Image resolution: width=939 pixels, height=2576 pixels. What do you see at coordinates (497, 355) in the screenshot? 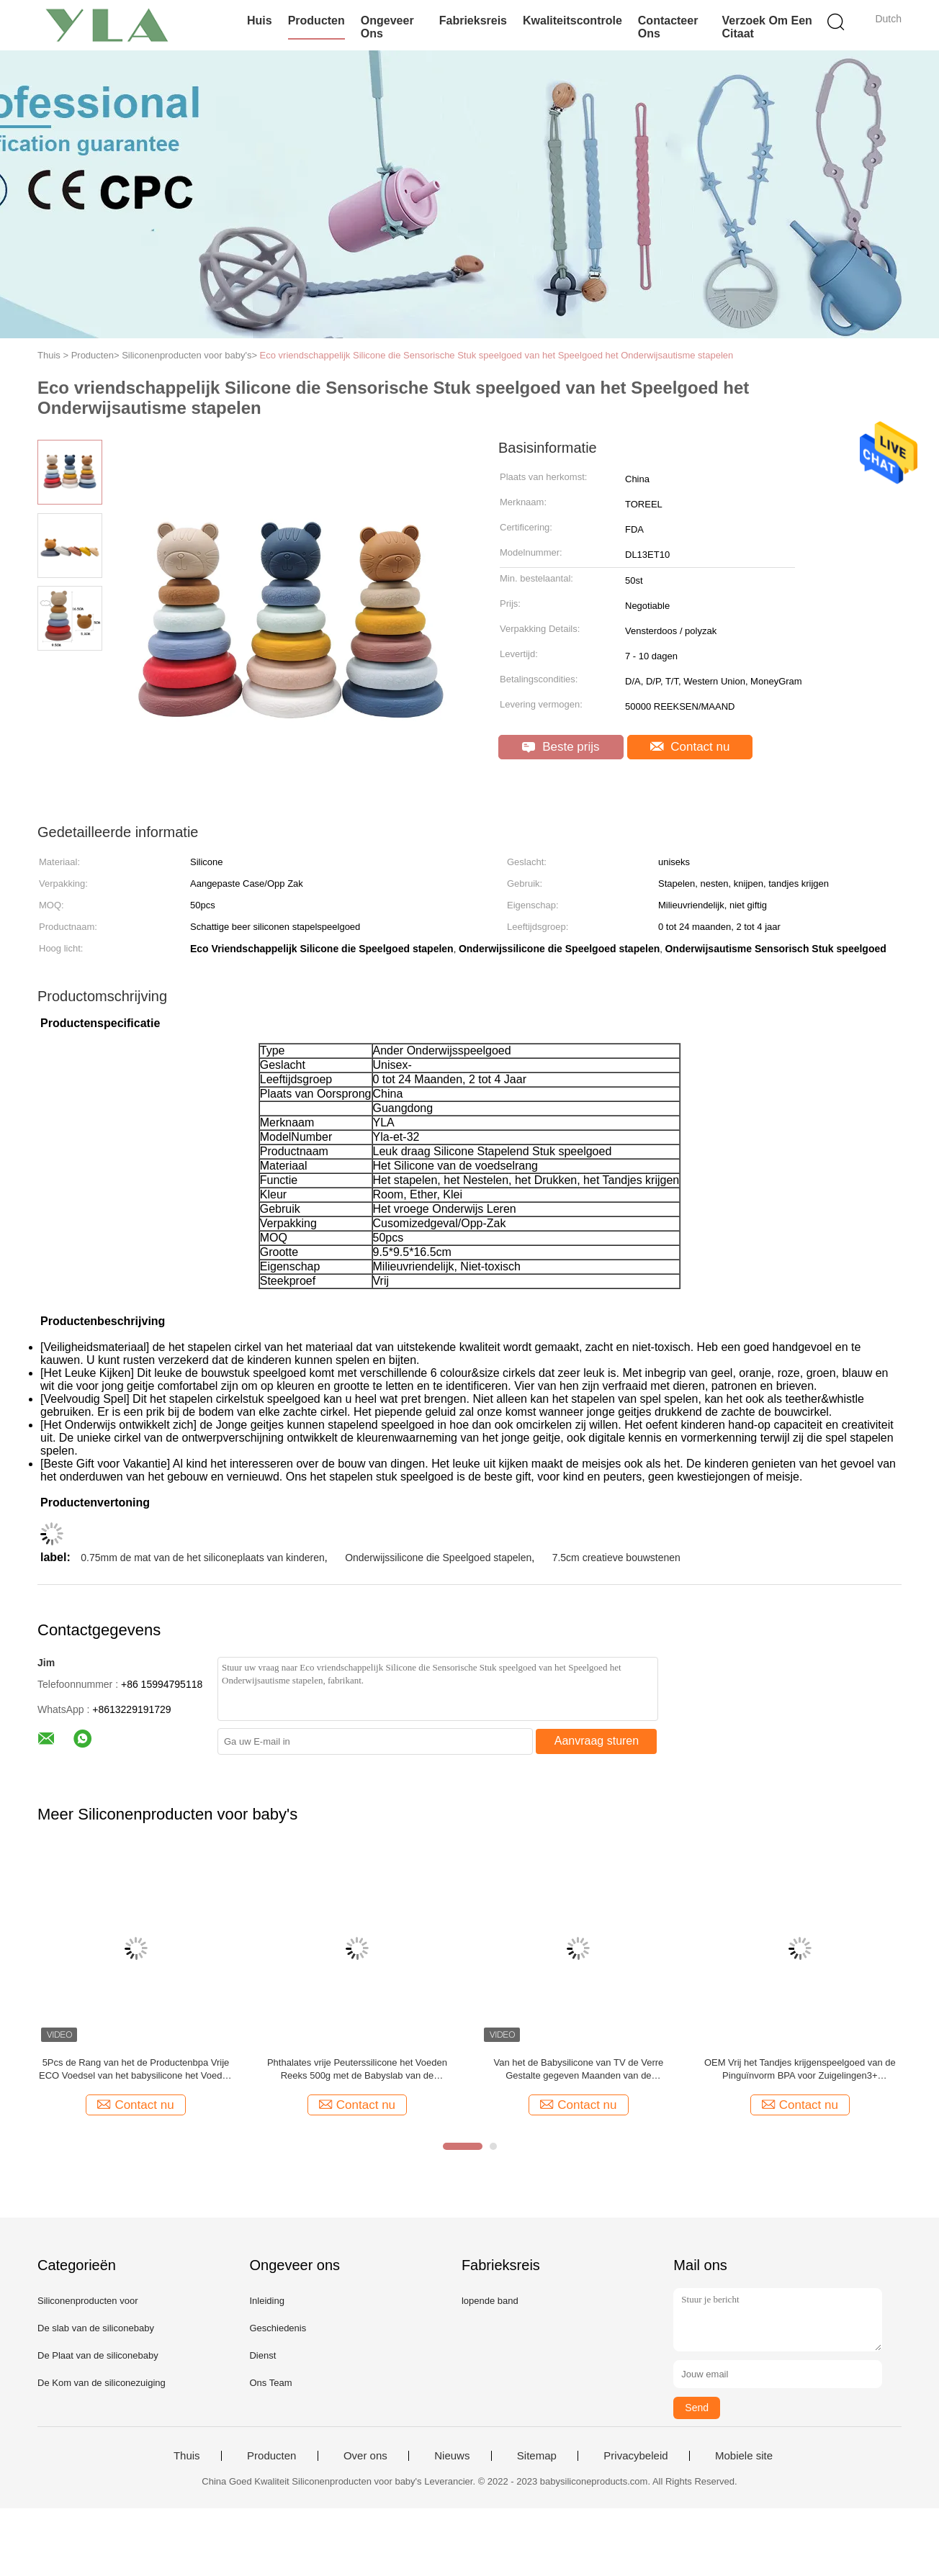
I see `Eco vriendschappelijk Silicone die Sensorische Stuk speelgoed van het Speelgoed het Onderwijsautisme stapelen` at bounding box center [497, 355].